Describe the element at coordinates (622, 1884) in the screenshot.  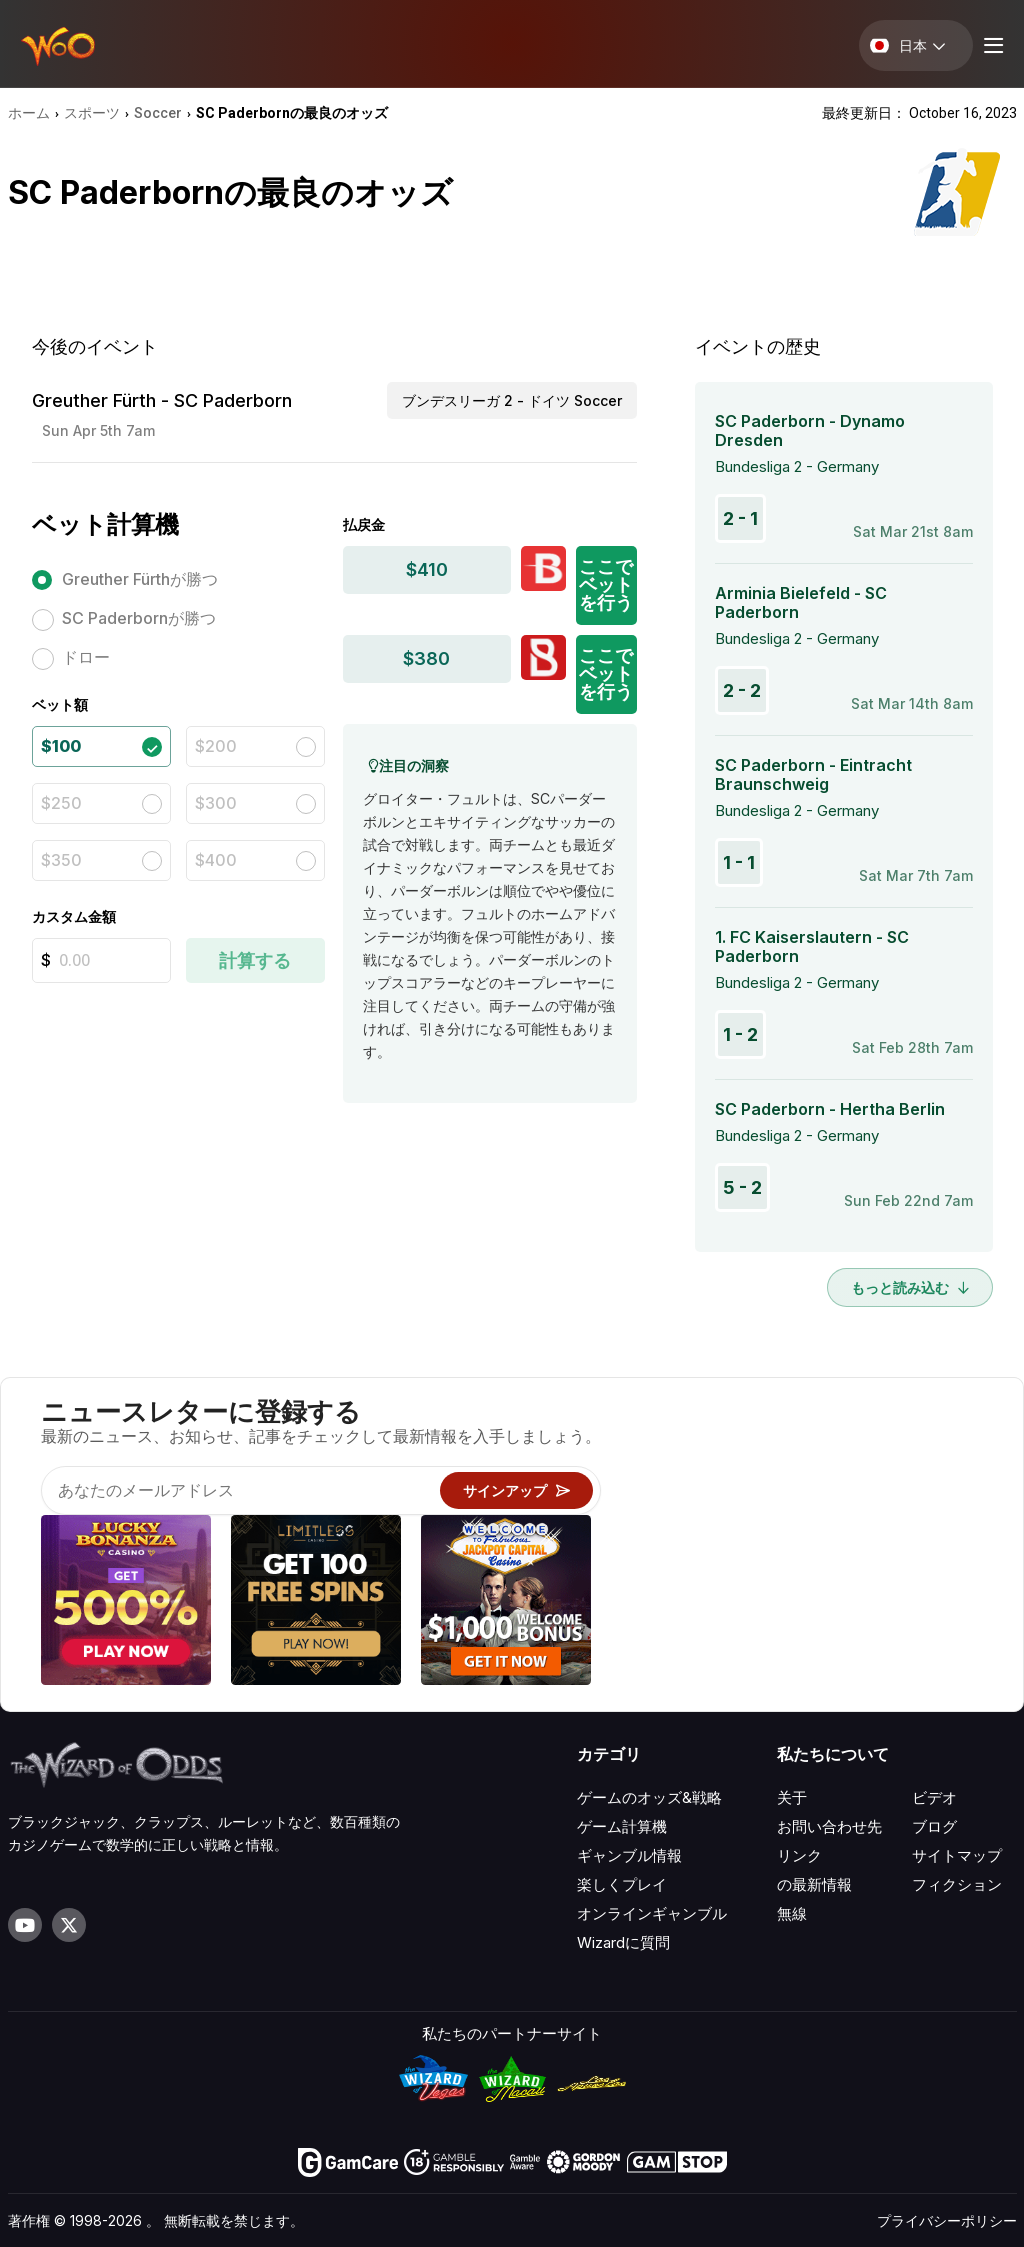
I see `楽しくプレイ` at that location.